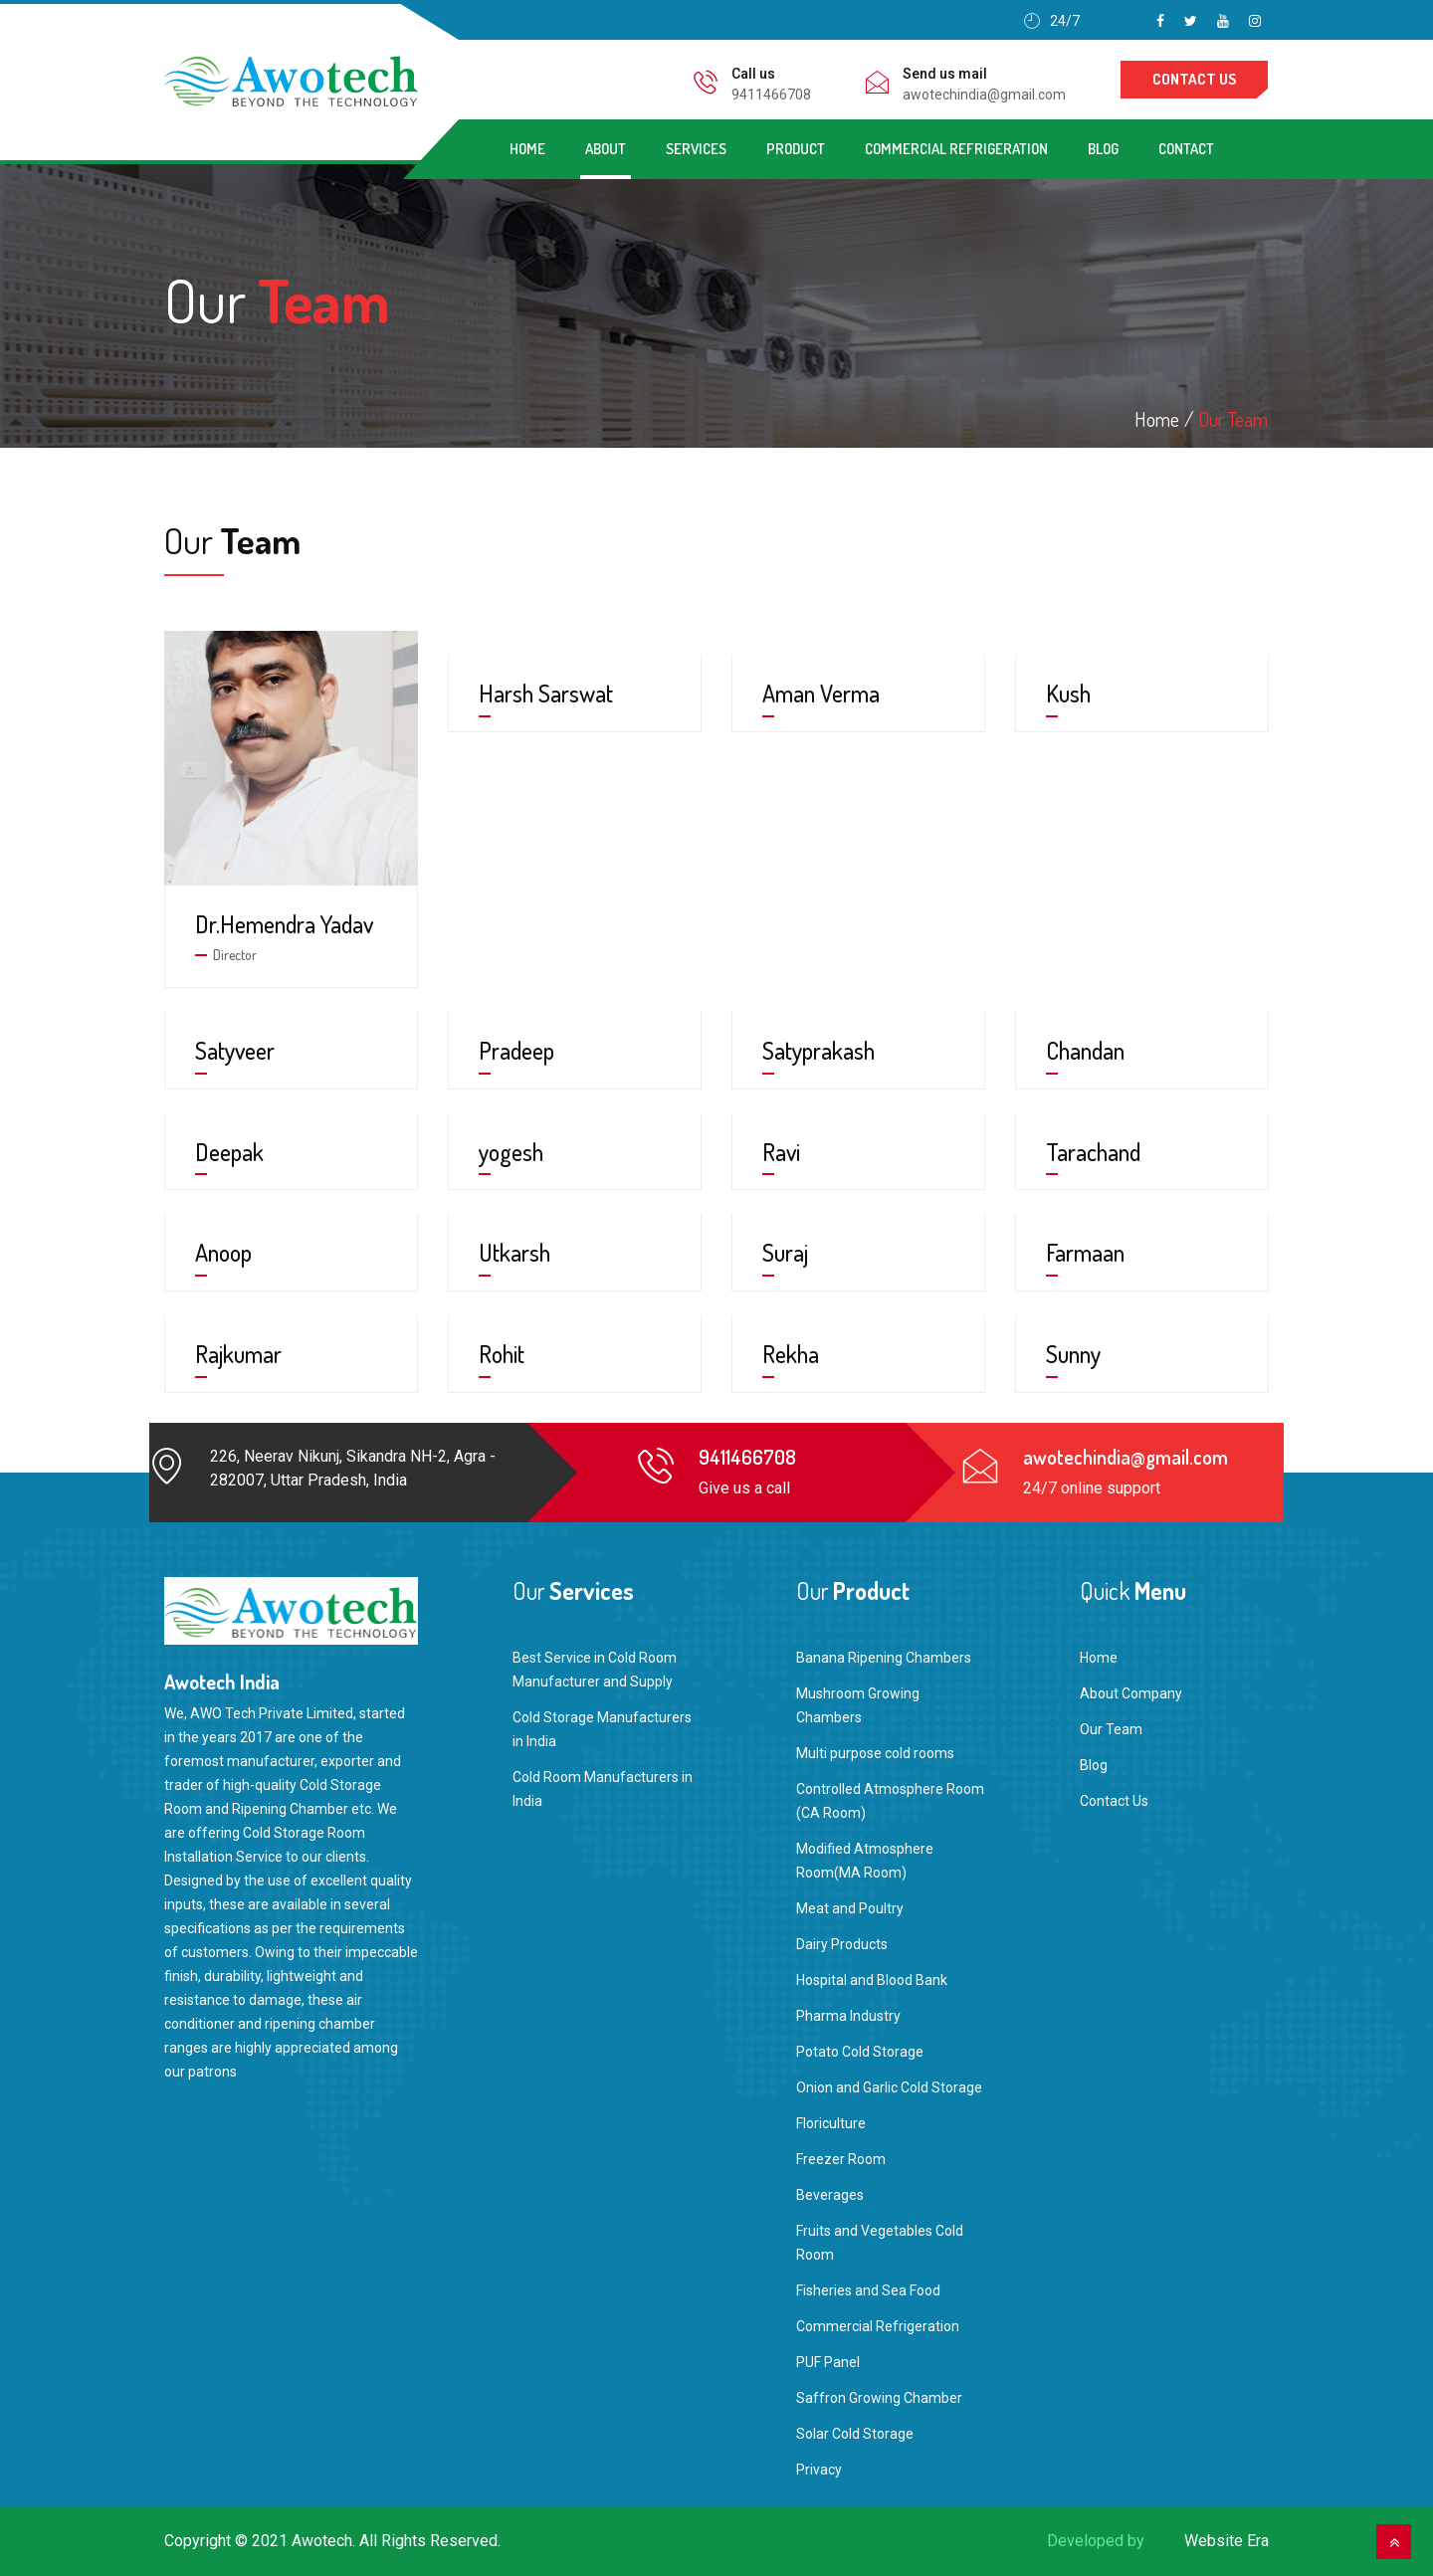 The height and width of the screenshot is (2576, 1433). Describe the element at coordinates (771, 94) in the screenshot. I see `9411466708` at that location.